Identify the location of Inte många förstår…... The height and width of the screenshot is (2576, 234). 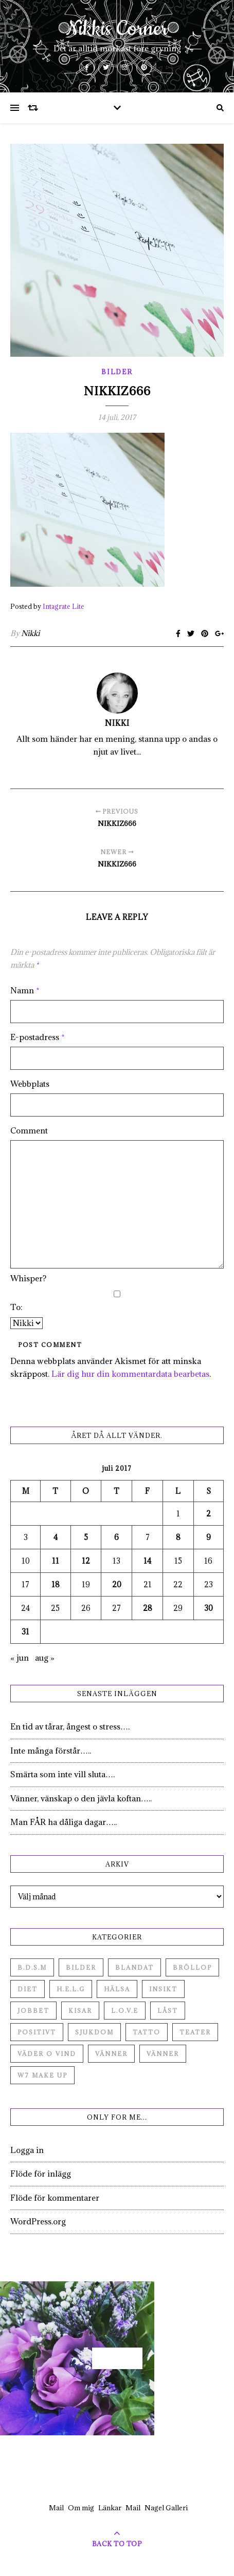
(50, 1750).